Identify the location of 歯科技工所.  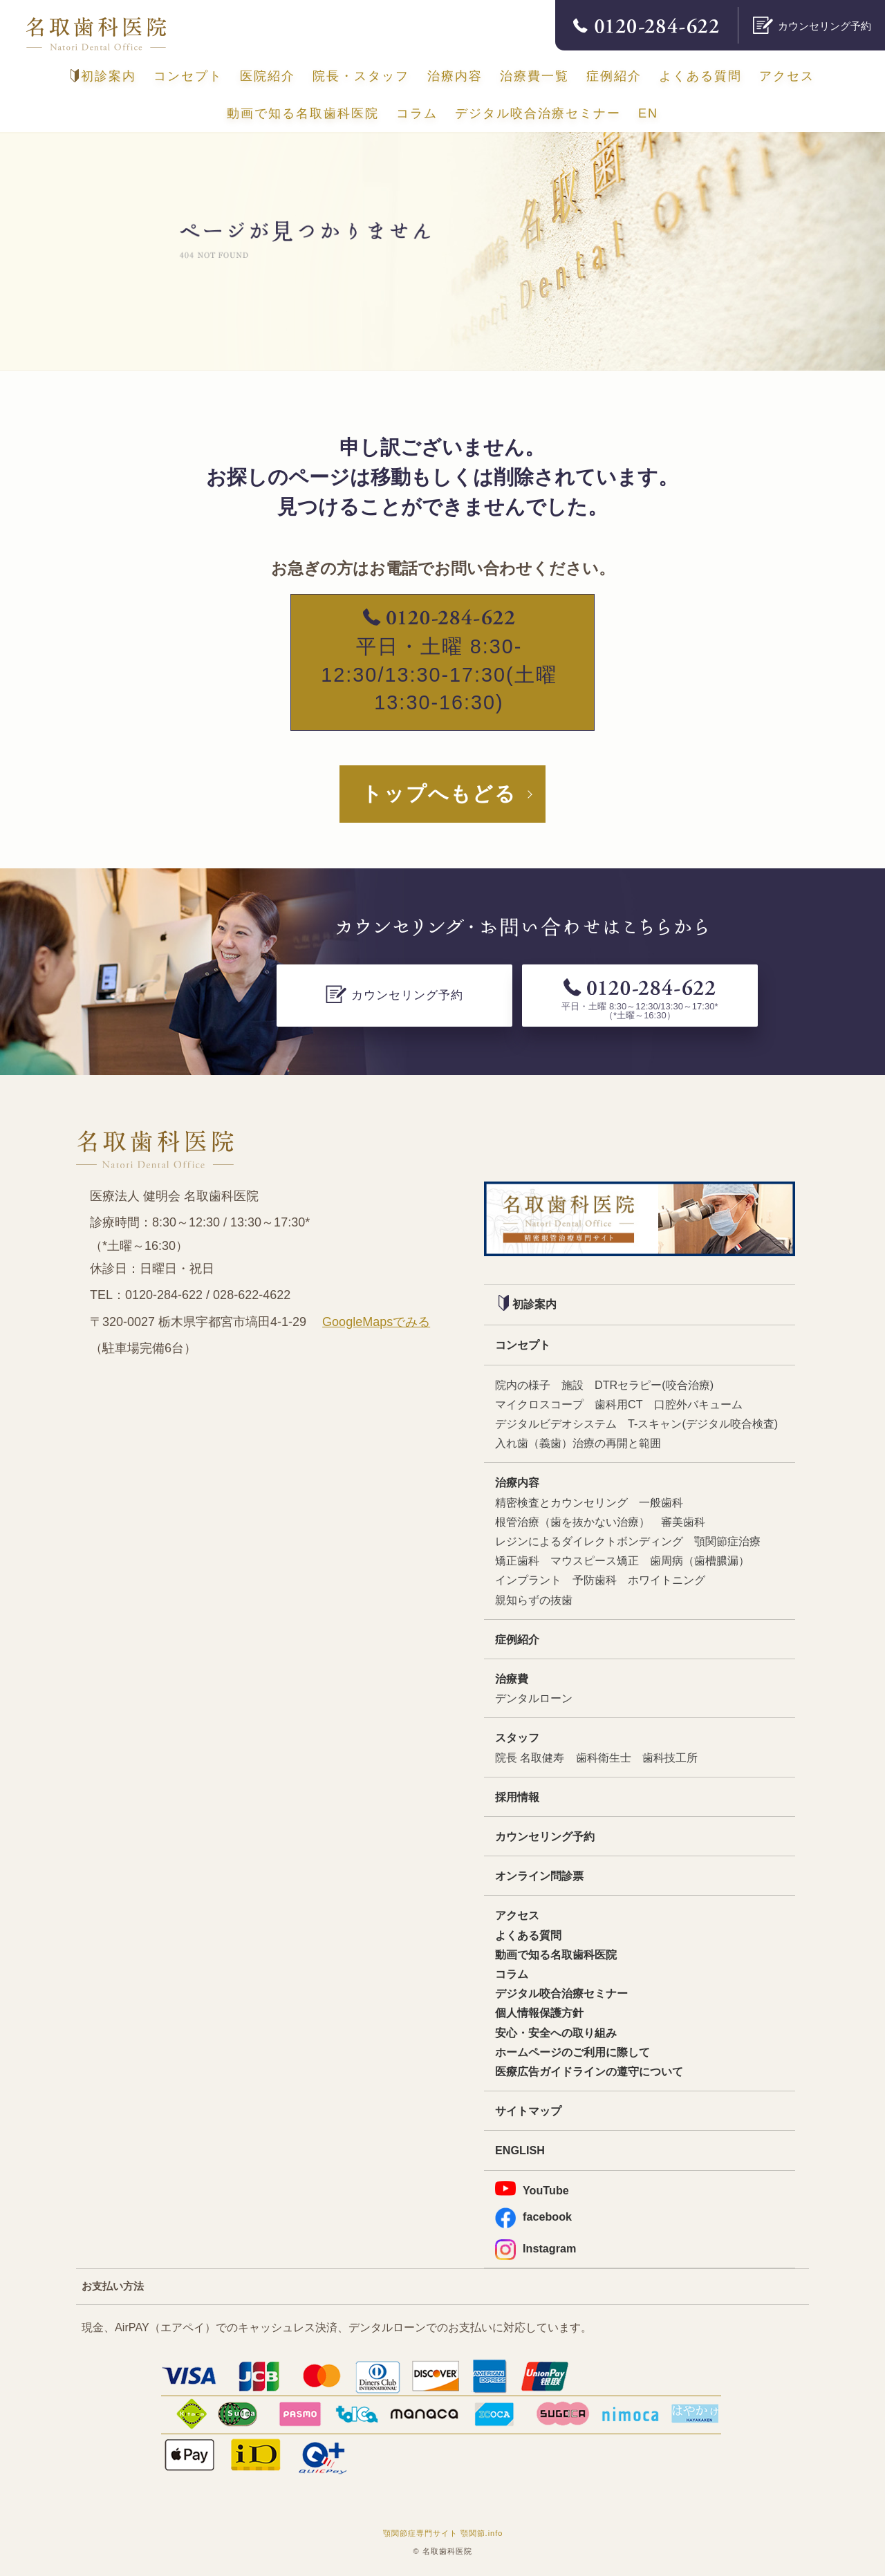
(670, 1757).